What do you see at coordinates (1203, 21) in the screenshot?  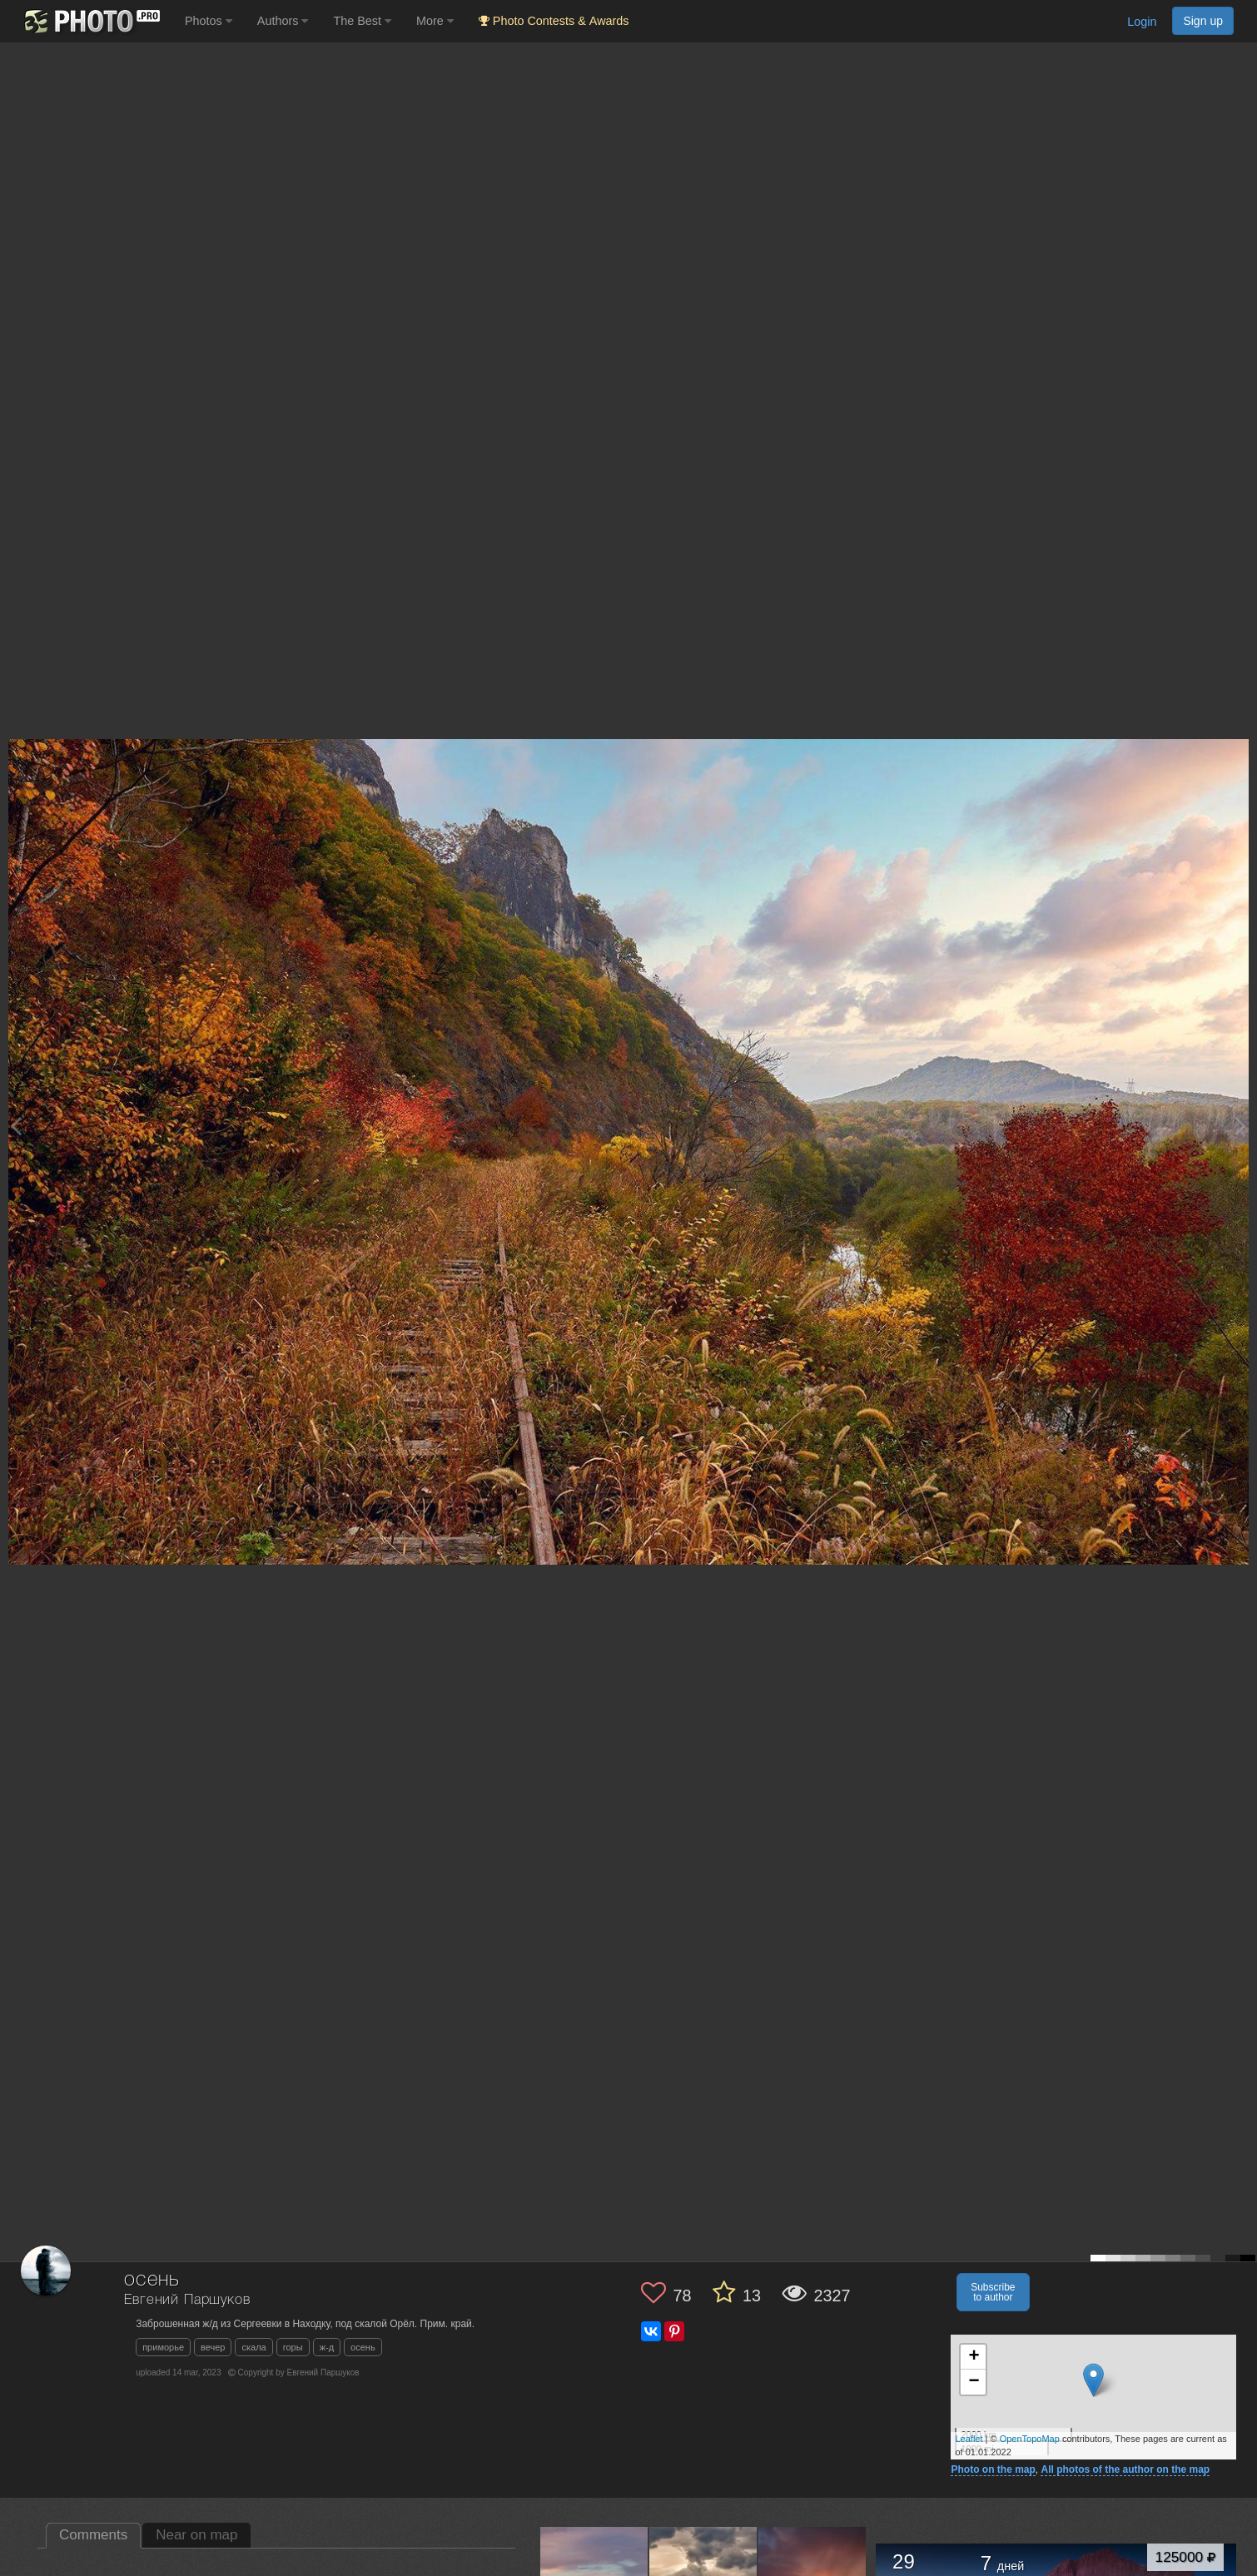 I see `Sign up` at bounding box center [1203, 21].